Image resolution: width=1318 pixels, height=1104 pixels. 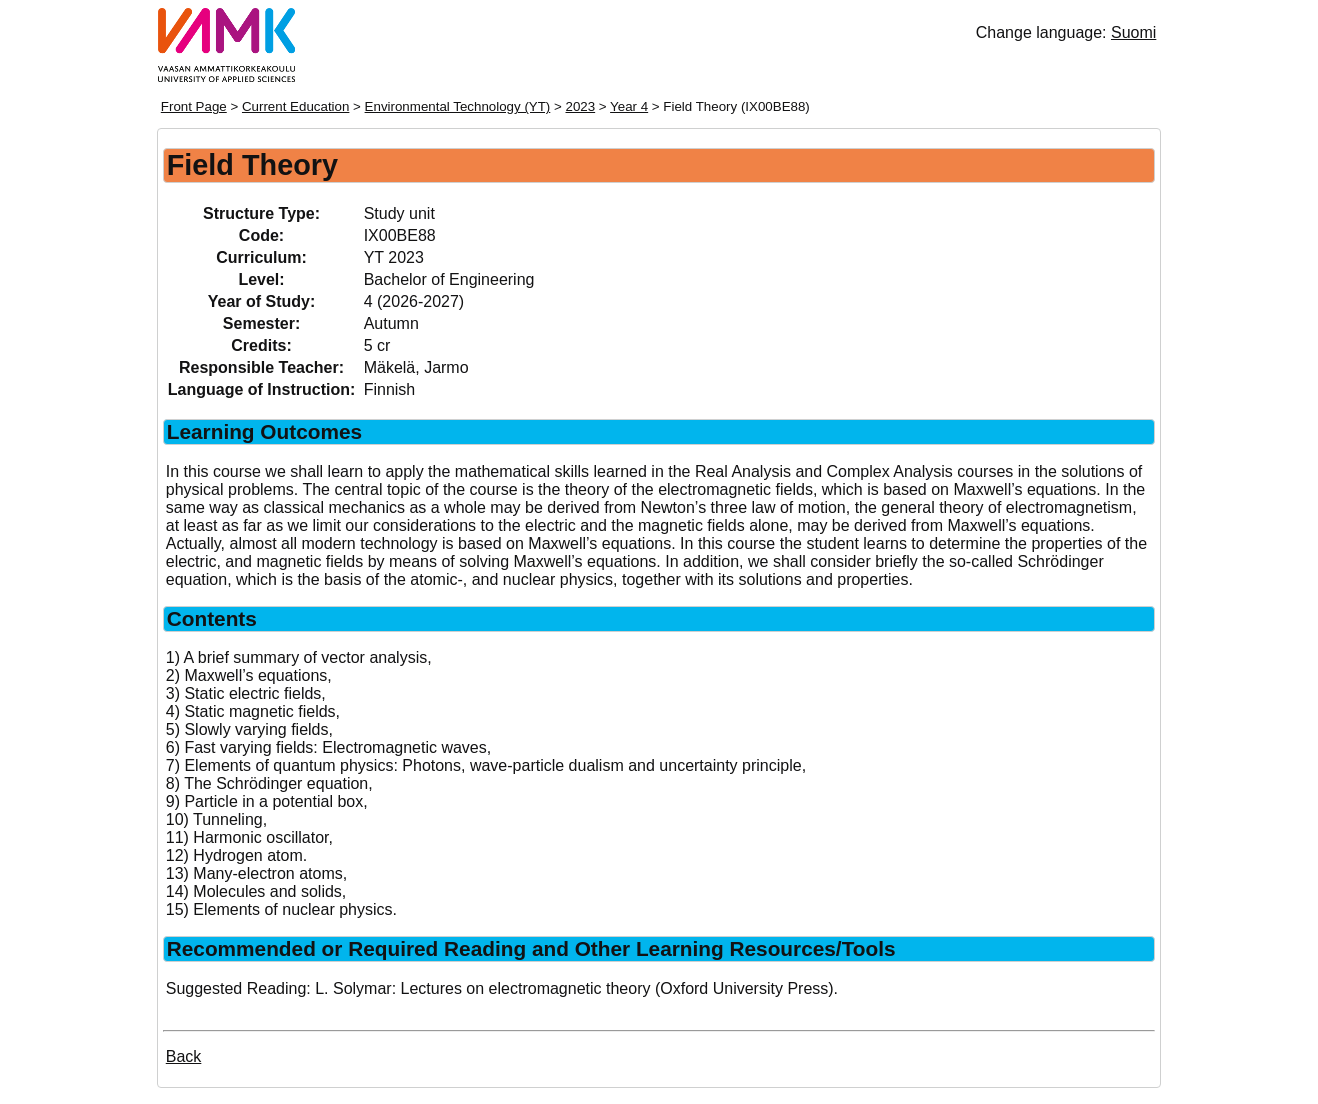 I want to click on Environmental Technology (YT), so click(x=458, y=106).